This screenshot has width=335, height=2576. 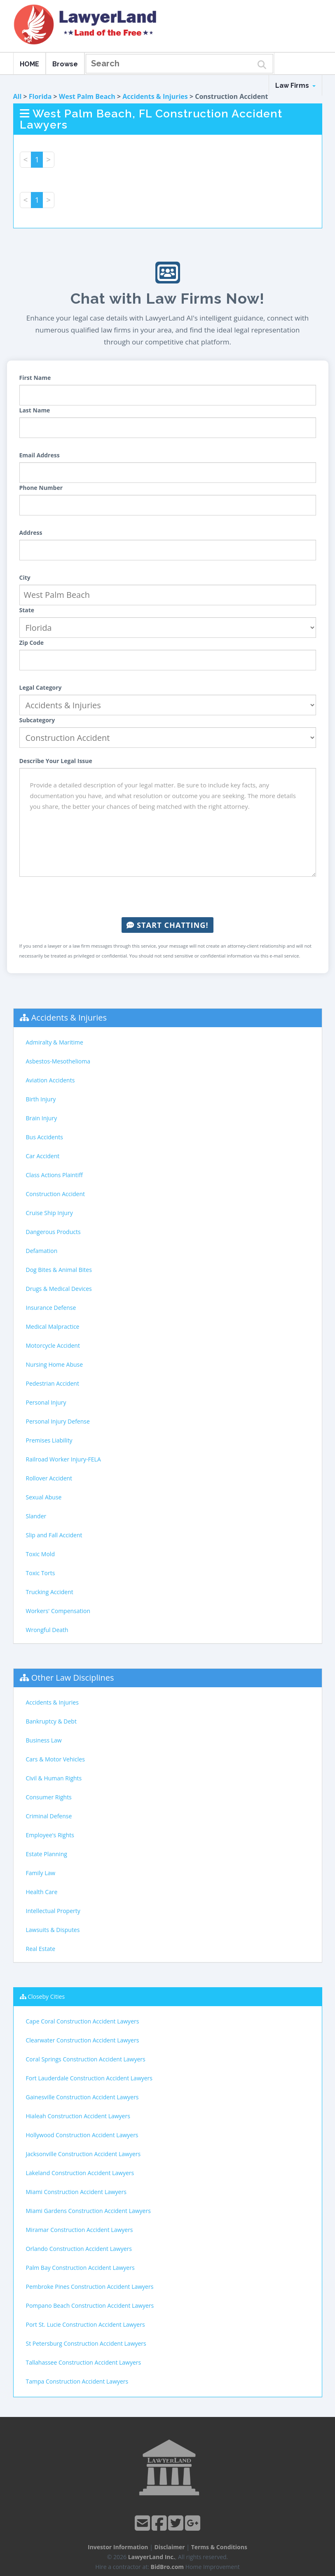 I want to click on Pedestrian Accident, so click(x=52, y=1383).